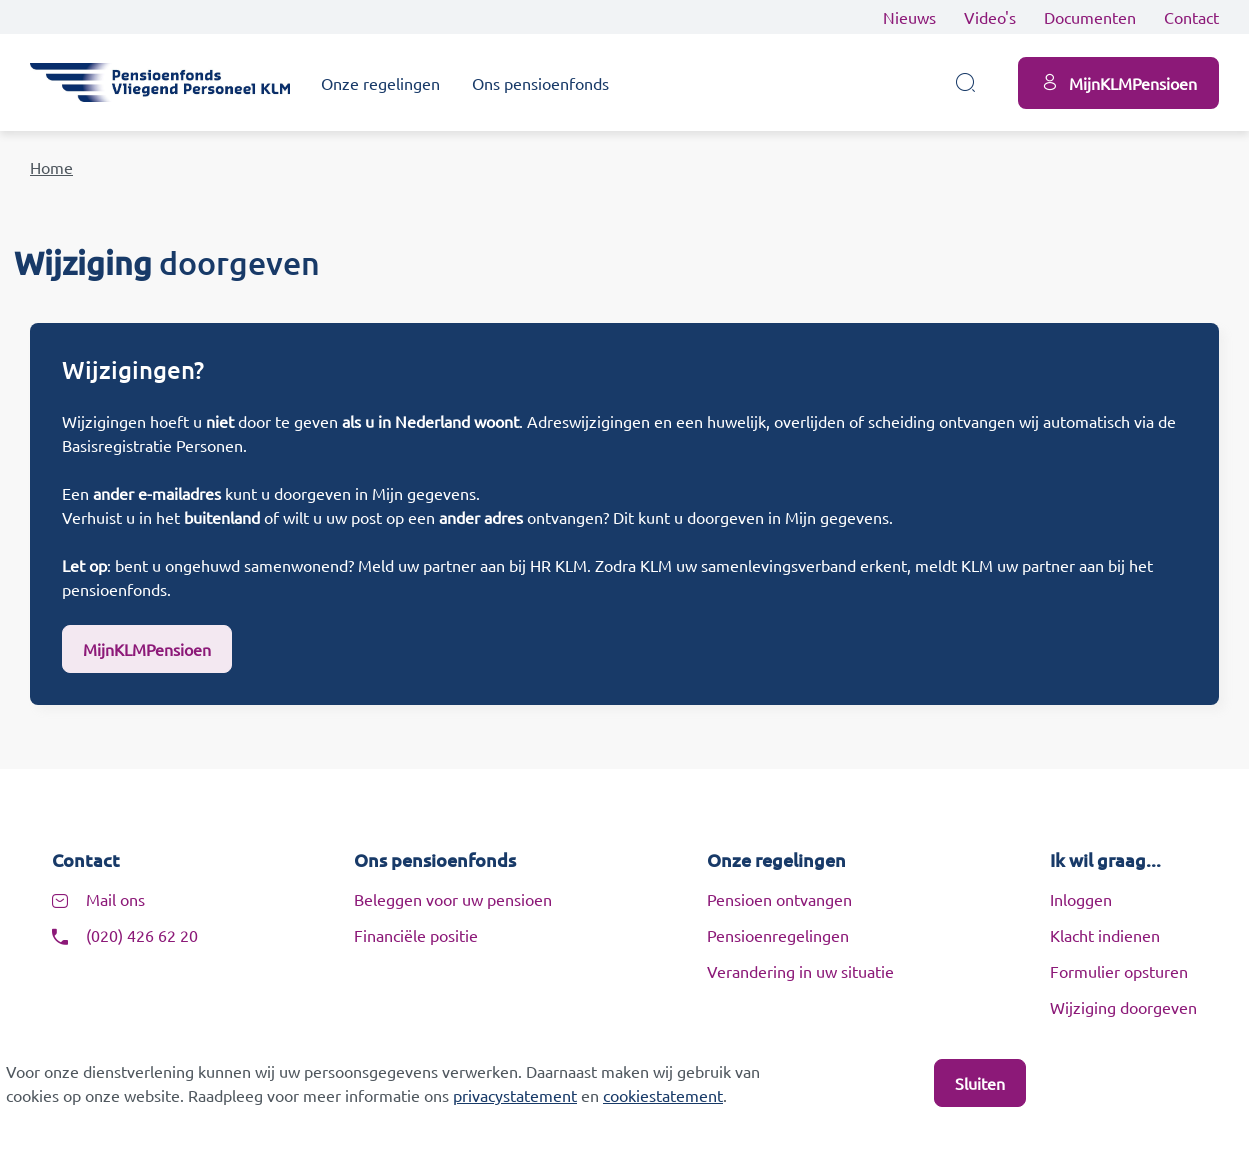 This screenshot has height=1163, width=1249. What do you see at coordinates (515, 1095) in the screenshot?
I see `privacystatement` at bounding box center [515, 1095].